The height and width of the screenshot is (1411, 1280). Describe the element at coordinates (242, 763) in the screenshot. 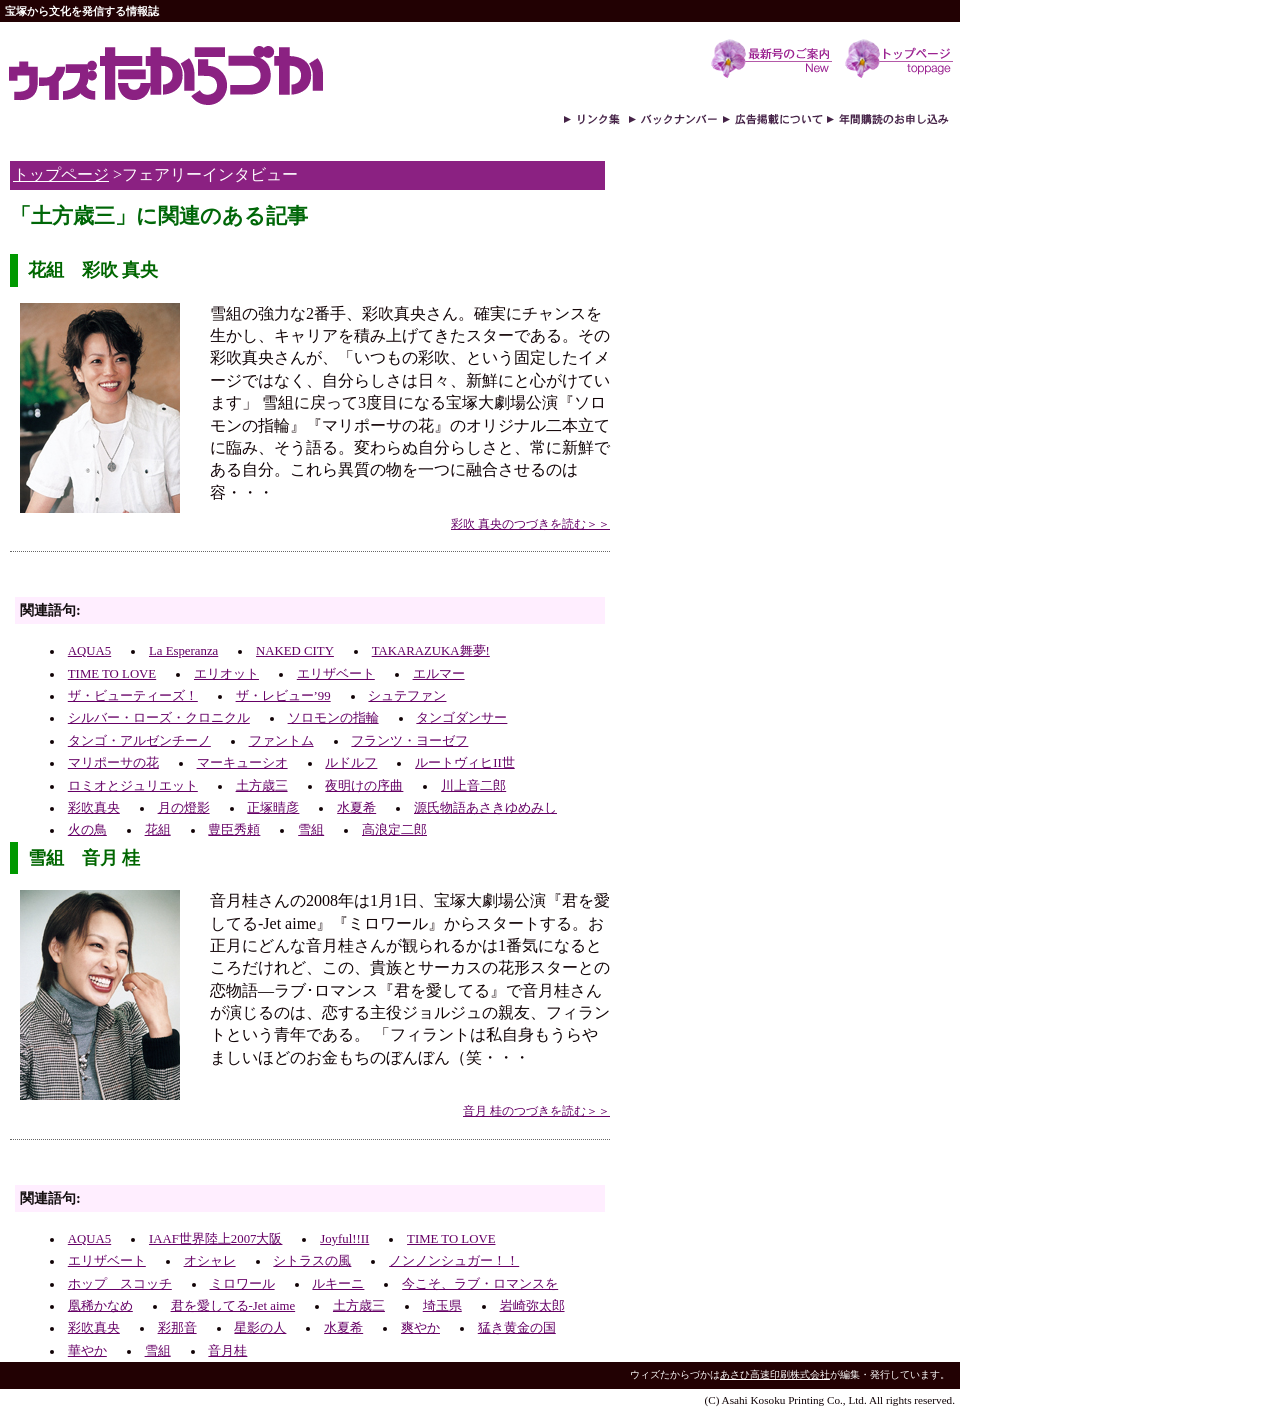

I see `マーキューシオ` at that location.